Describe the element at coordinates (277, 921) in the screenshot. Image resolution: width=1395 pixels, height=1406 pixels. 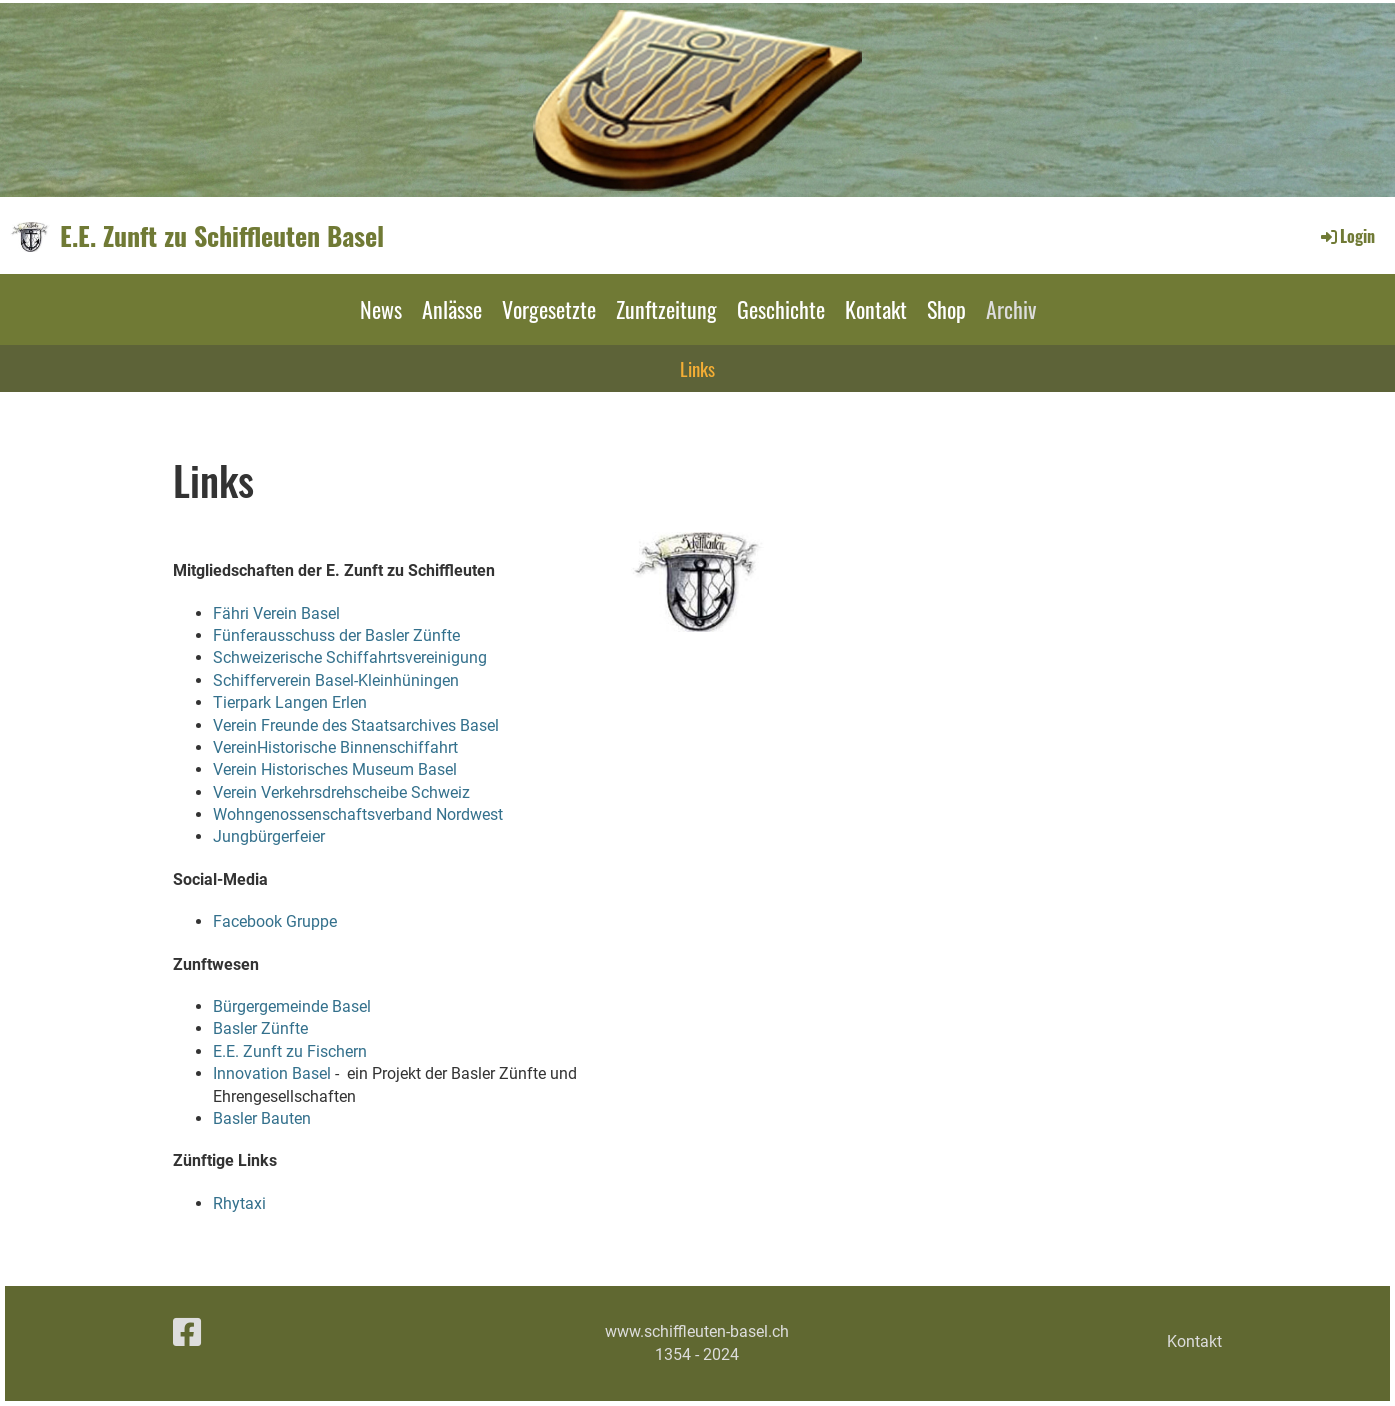
I see `Facebook Gruppe` at that location.